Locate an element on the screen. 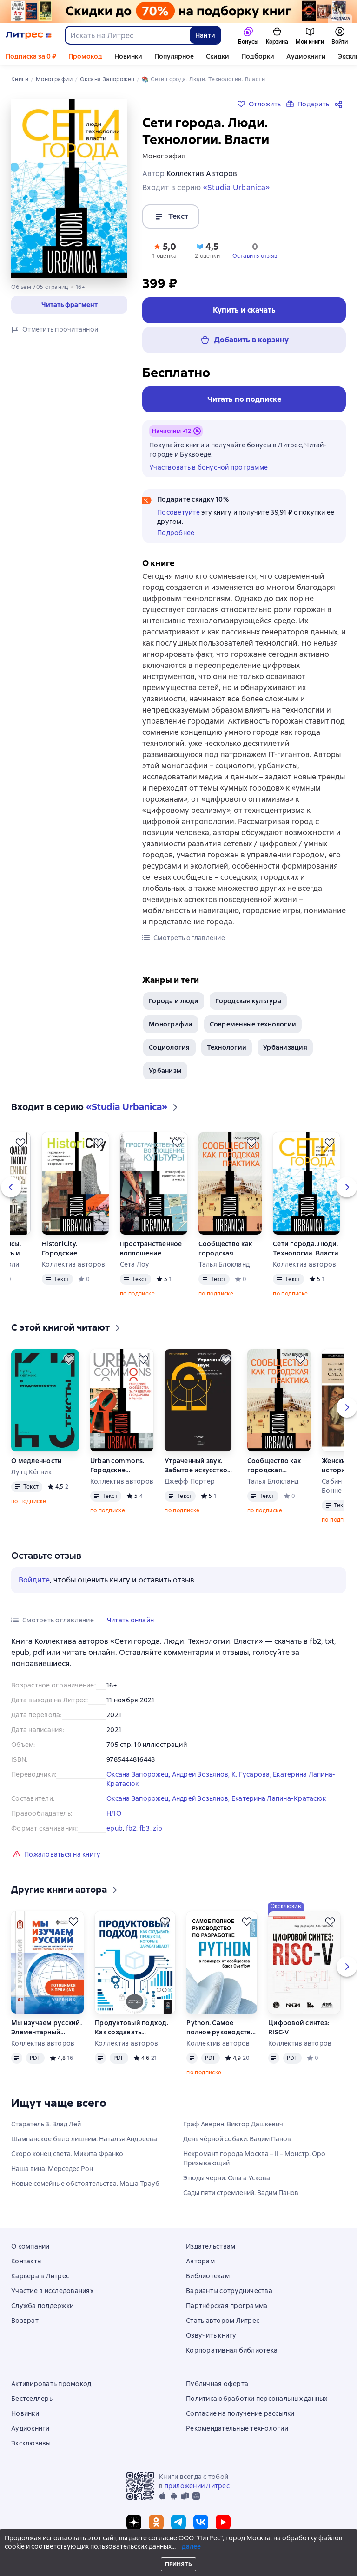  Граф Аверин. Виктор Дашкевич is located at coordinates (233, 2124).